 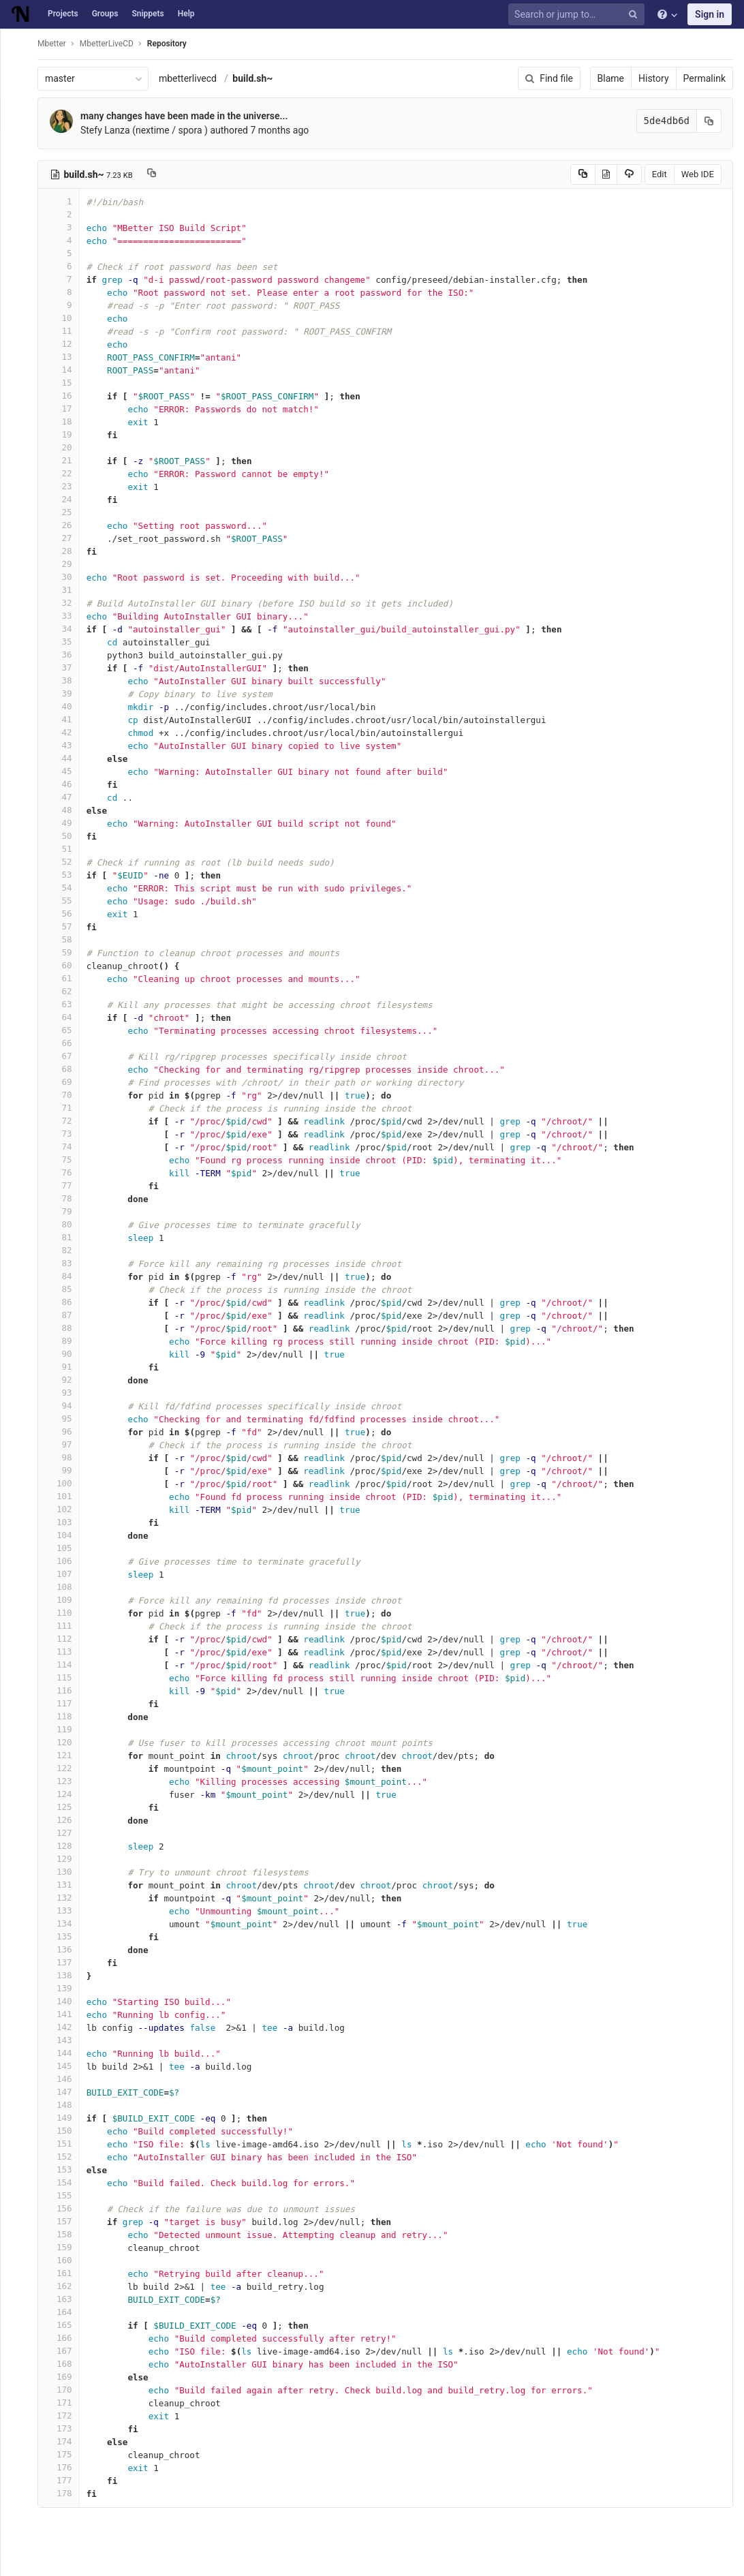 What do you see at coordinates (66, 2377) in the screenshot?
I see `169` at bounding box center [66, 2377].